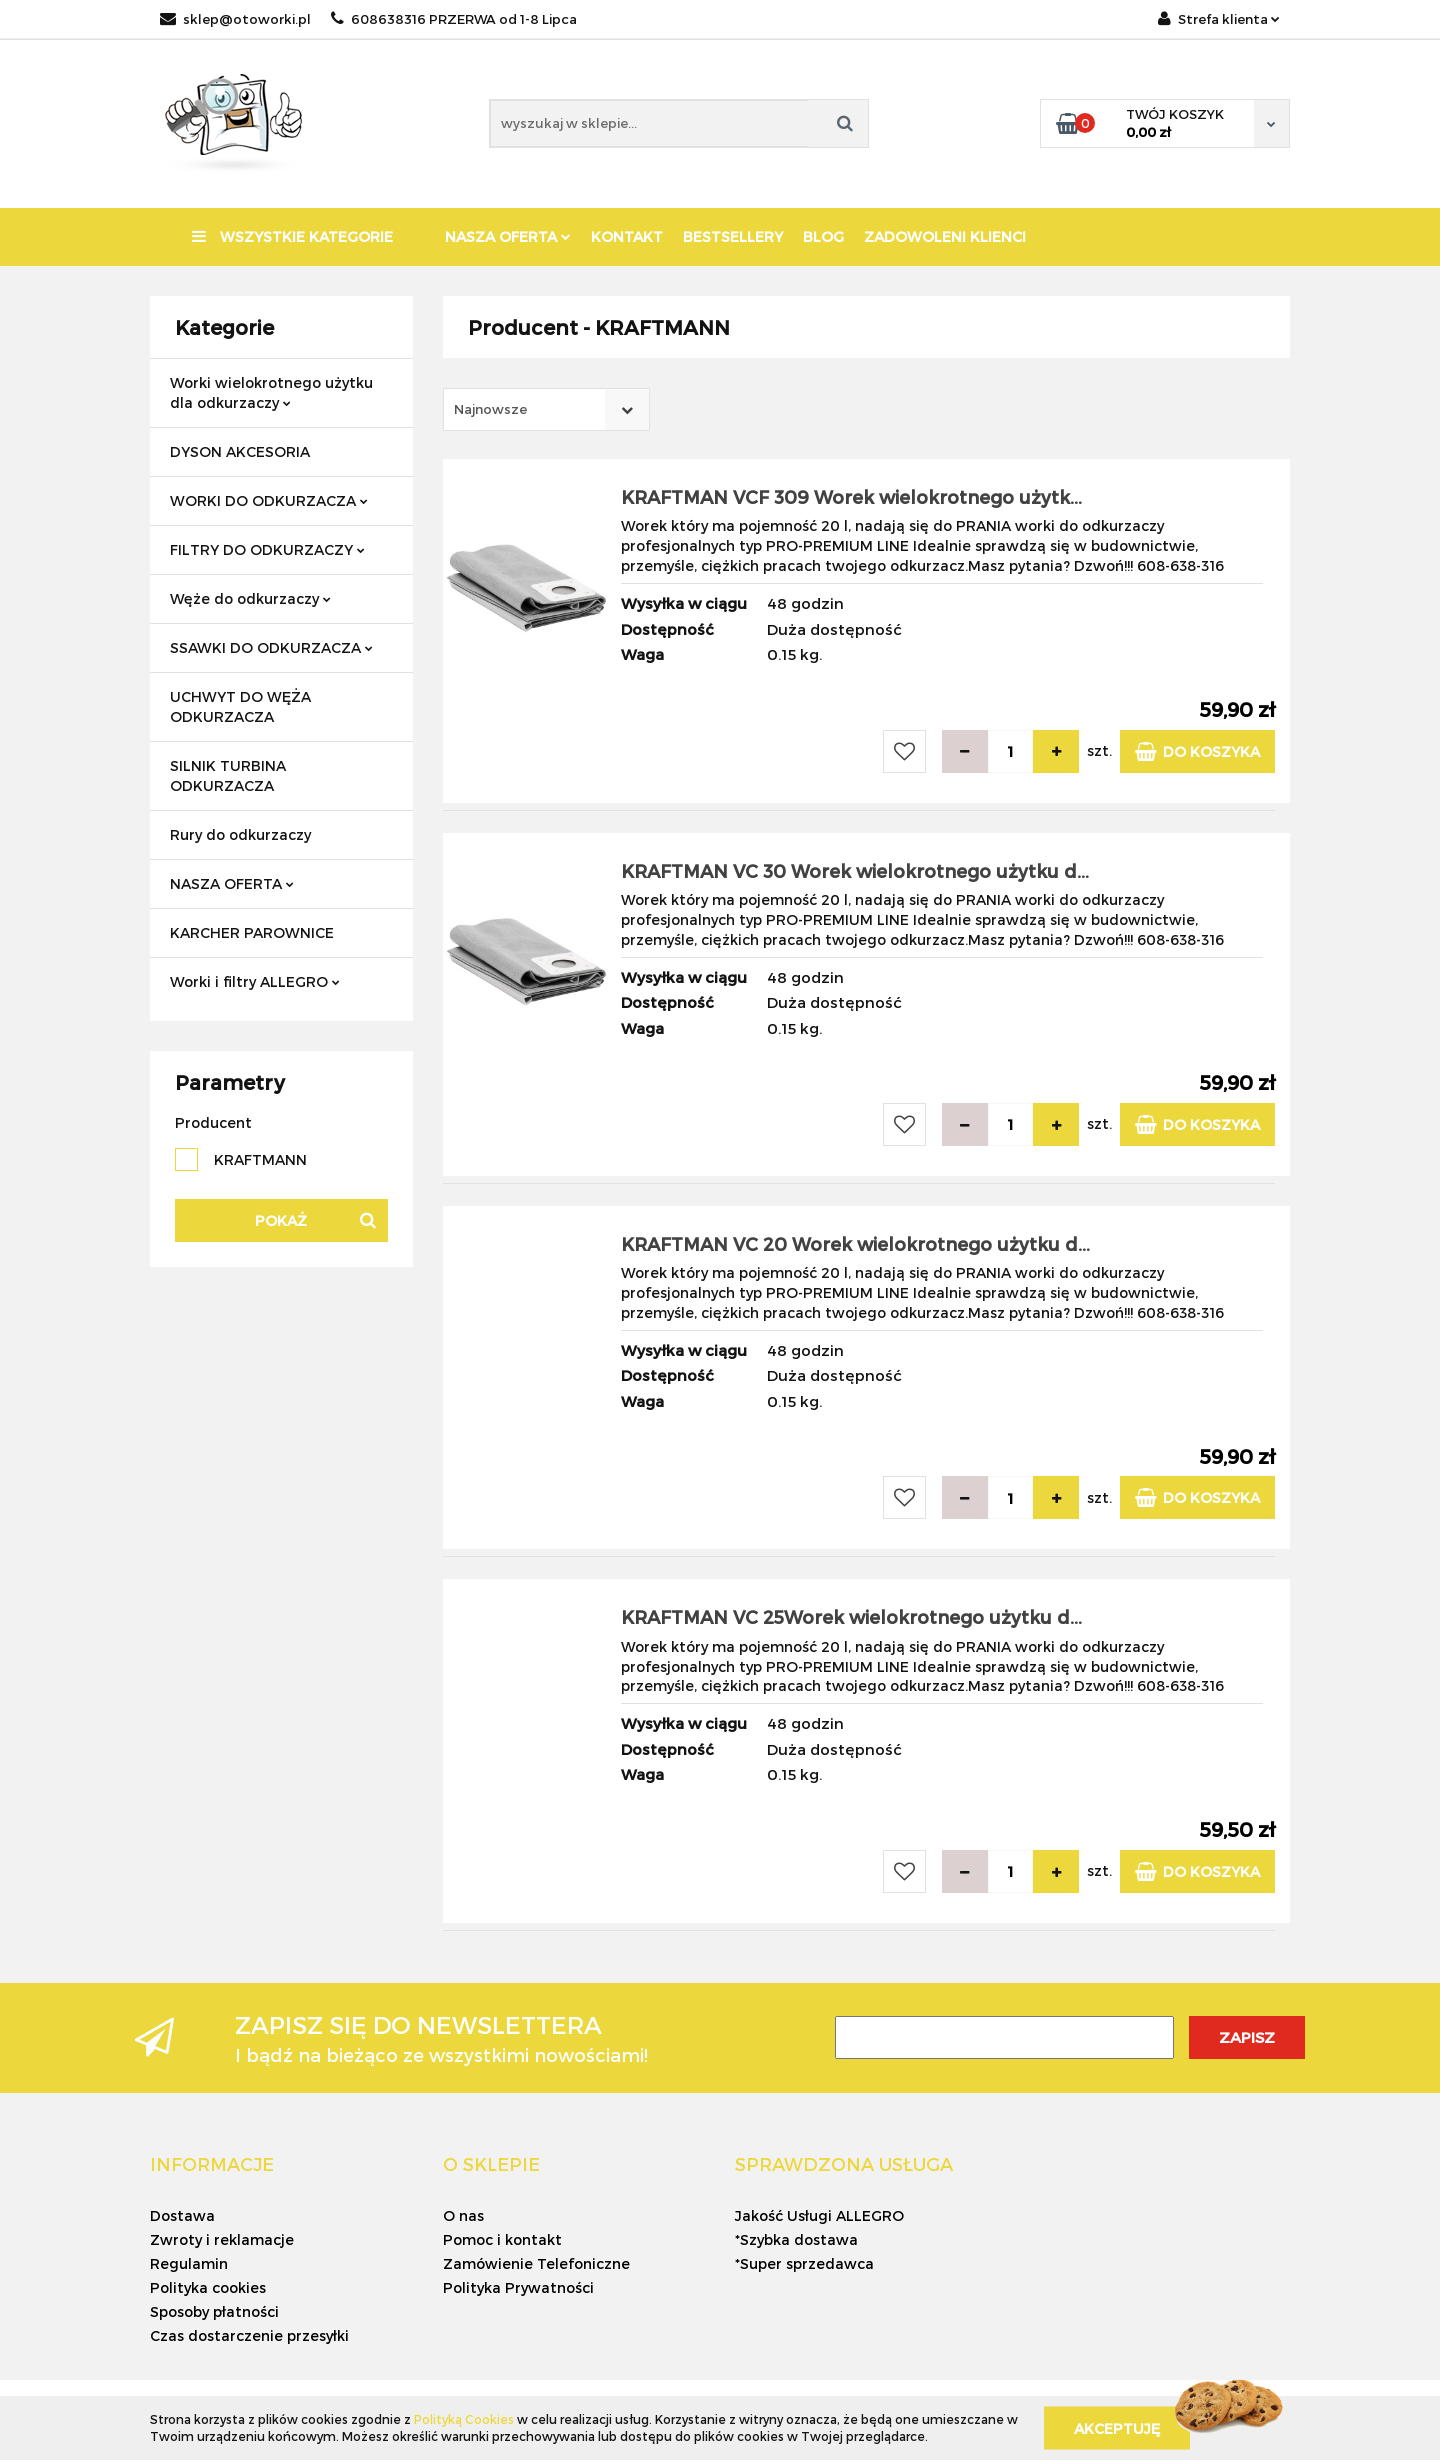 Image resolution: width=1440 pixels, height=2460 pixels. What do you see at coordinates (281, 1220) in the screenshot?
I see `Pokaż` at bounding box center [281, 1220].